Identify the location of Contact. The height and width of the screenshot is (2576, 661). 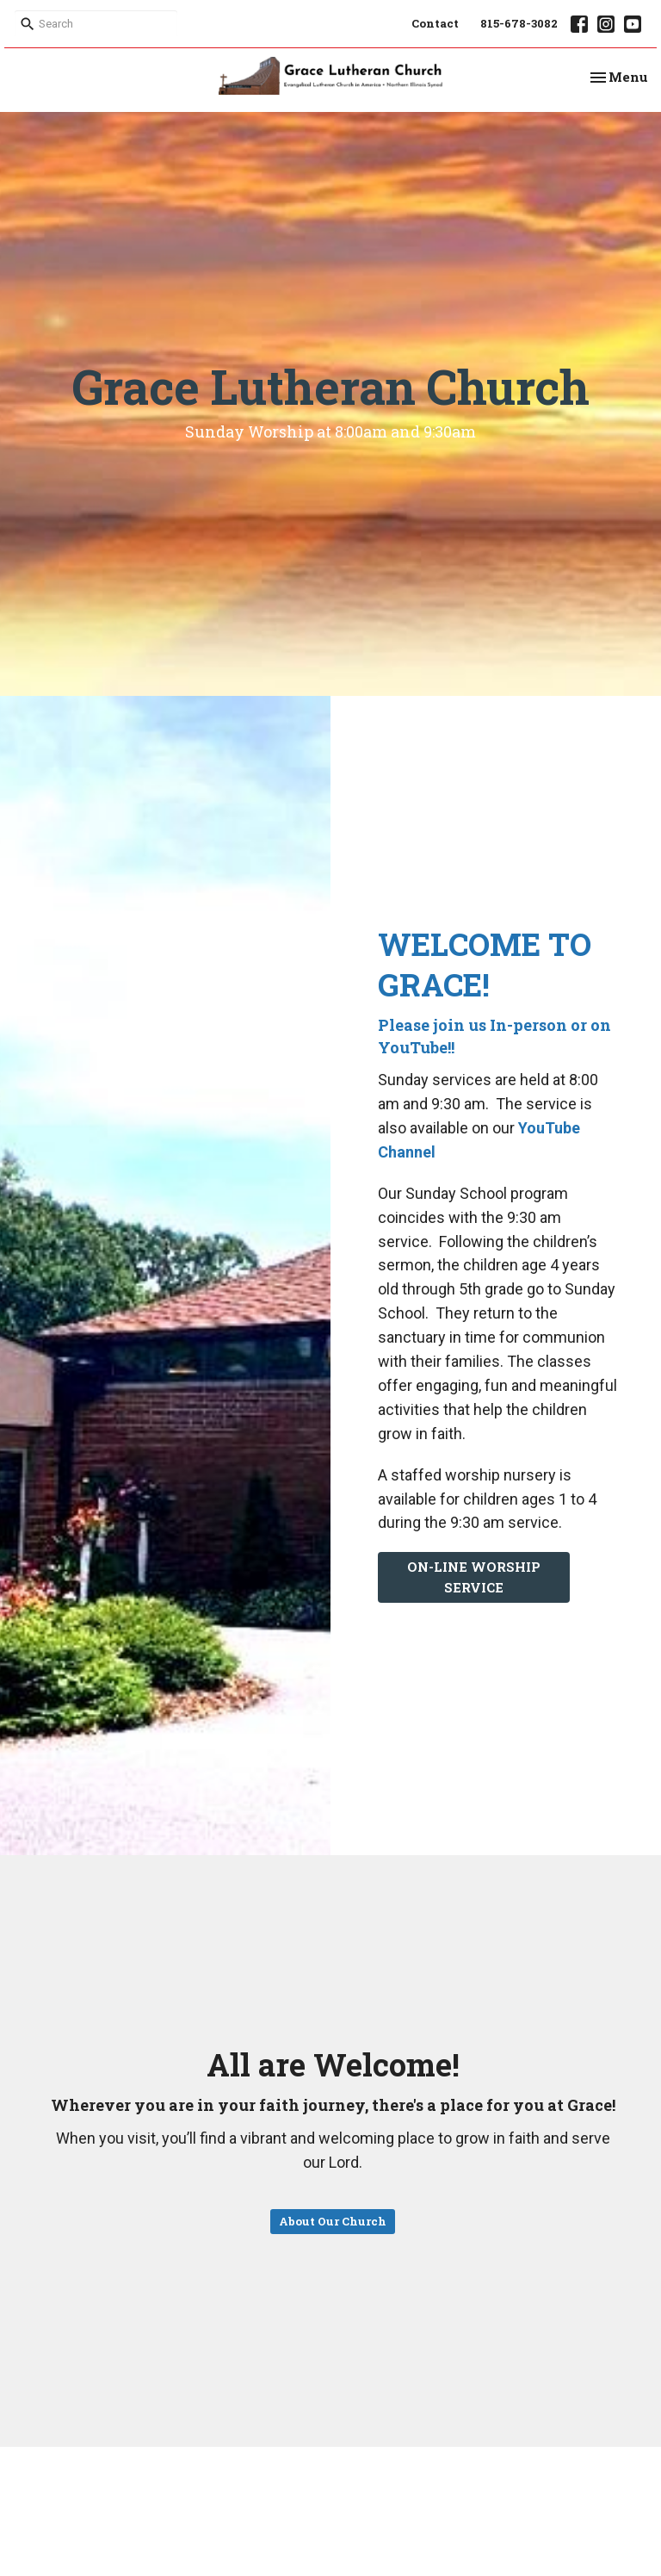
(435, 23).